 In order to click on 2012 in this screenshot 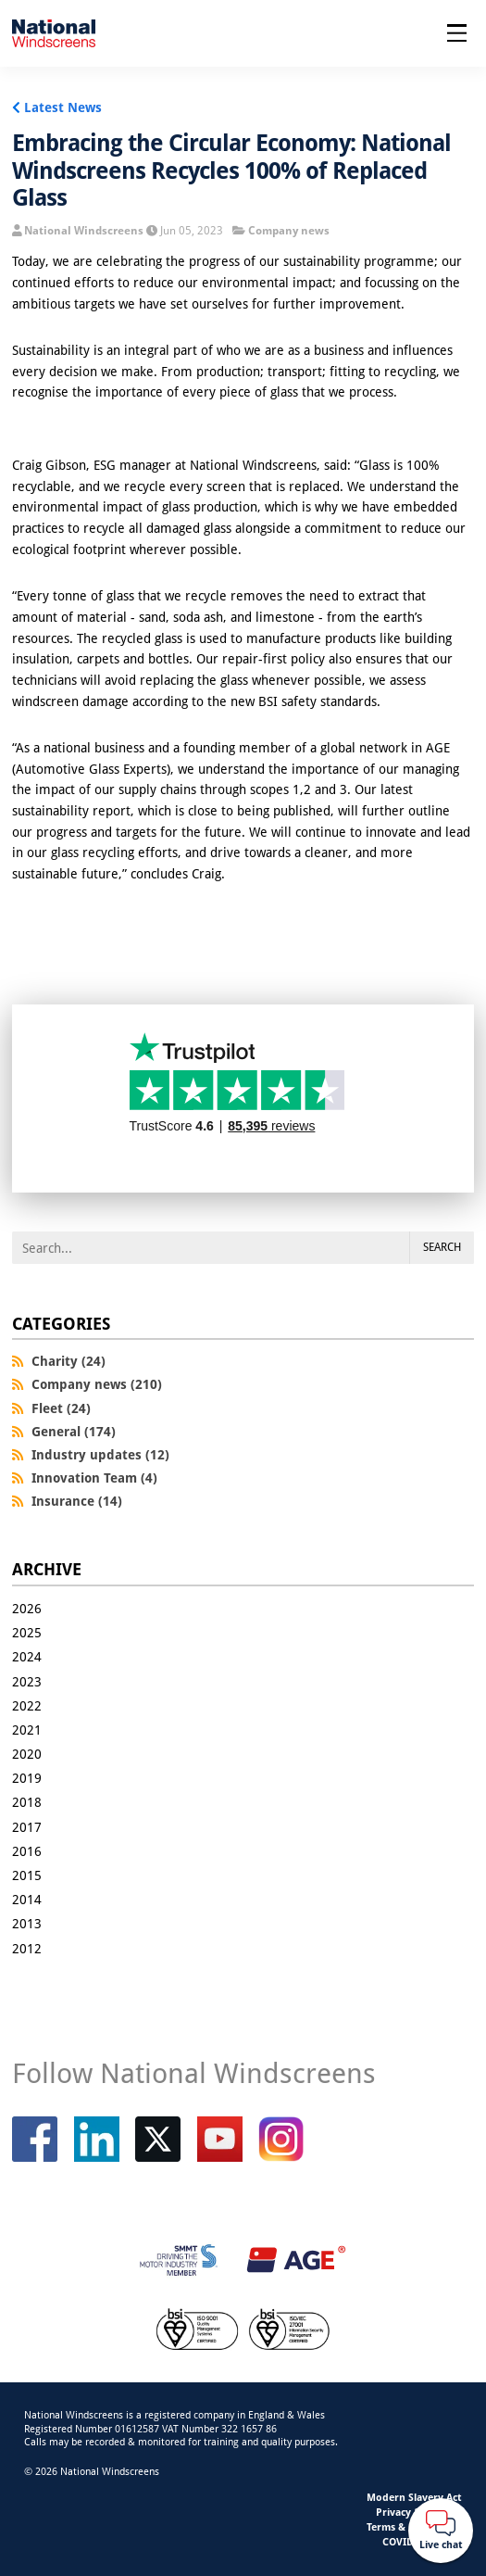, I will do `click(27, 1948)`.